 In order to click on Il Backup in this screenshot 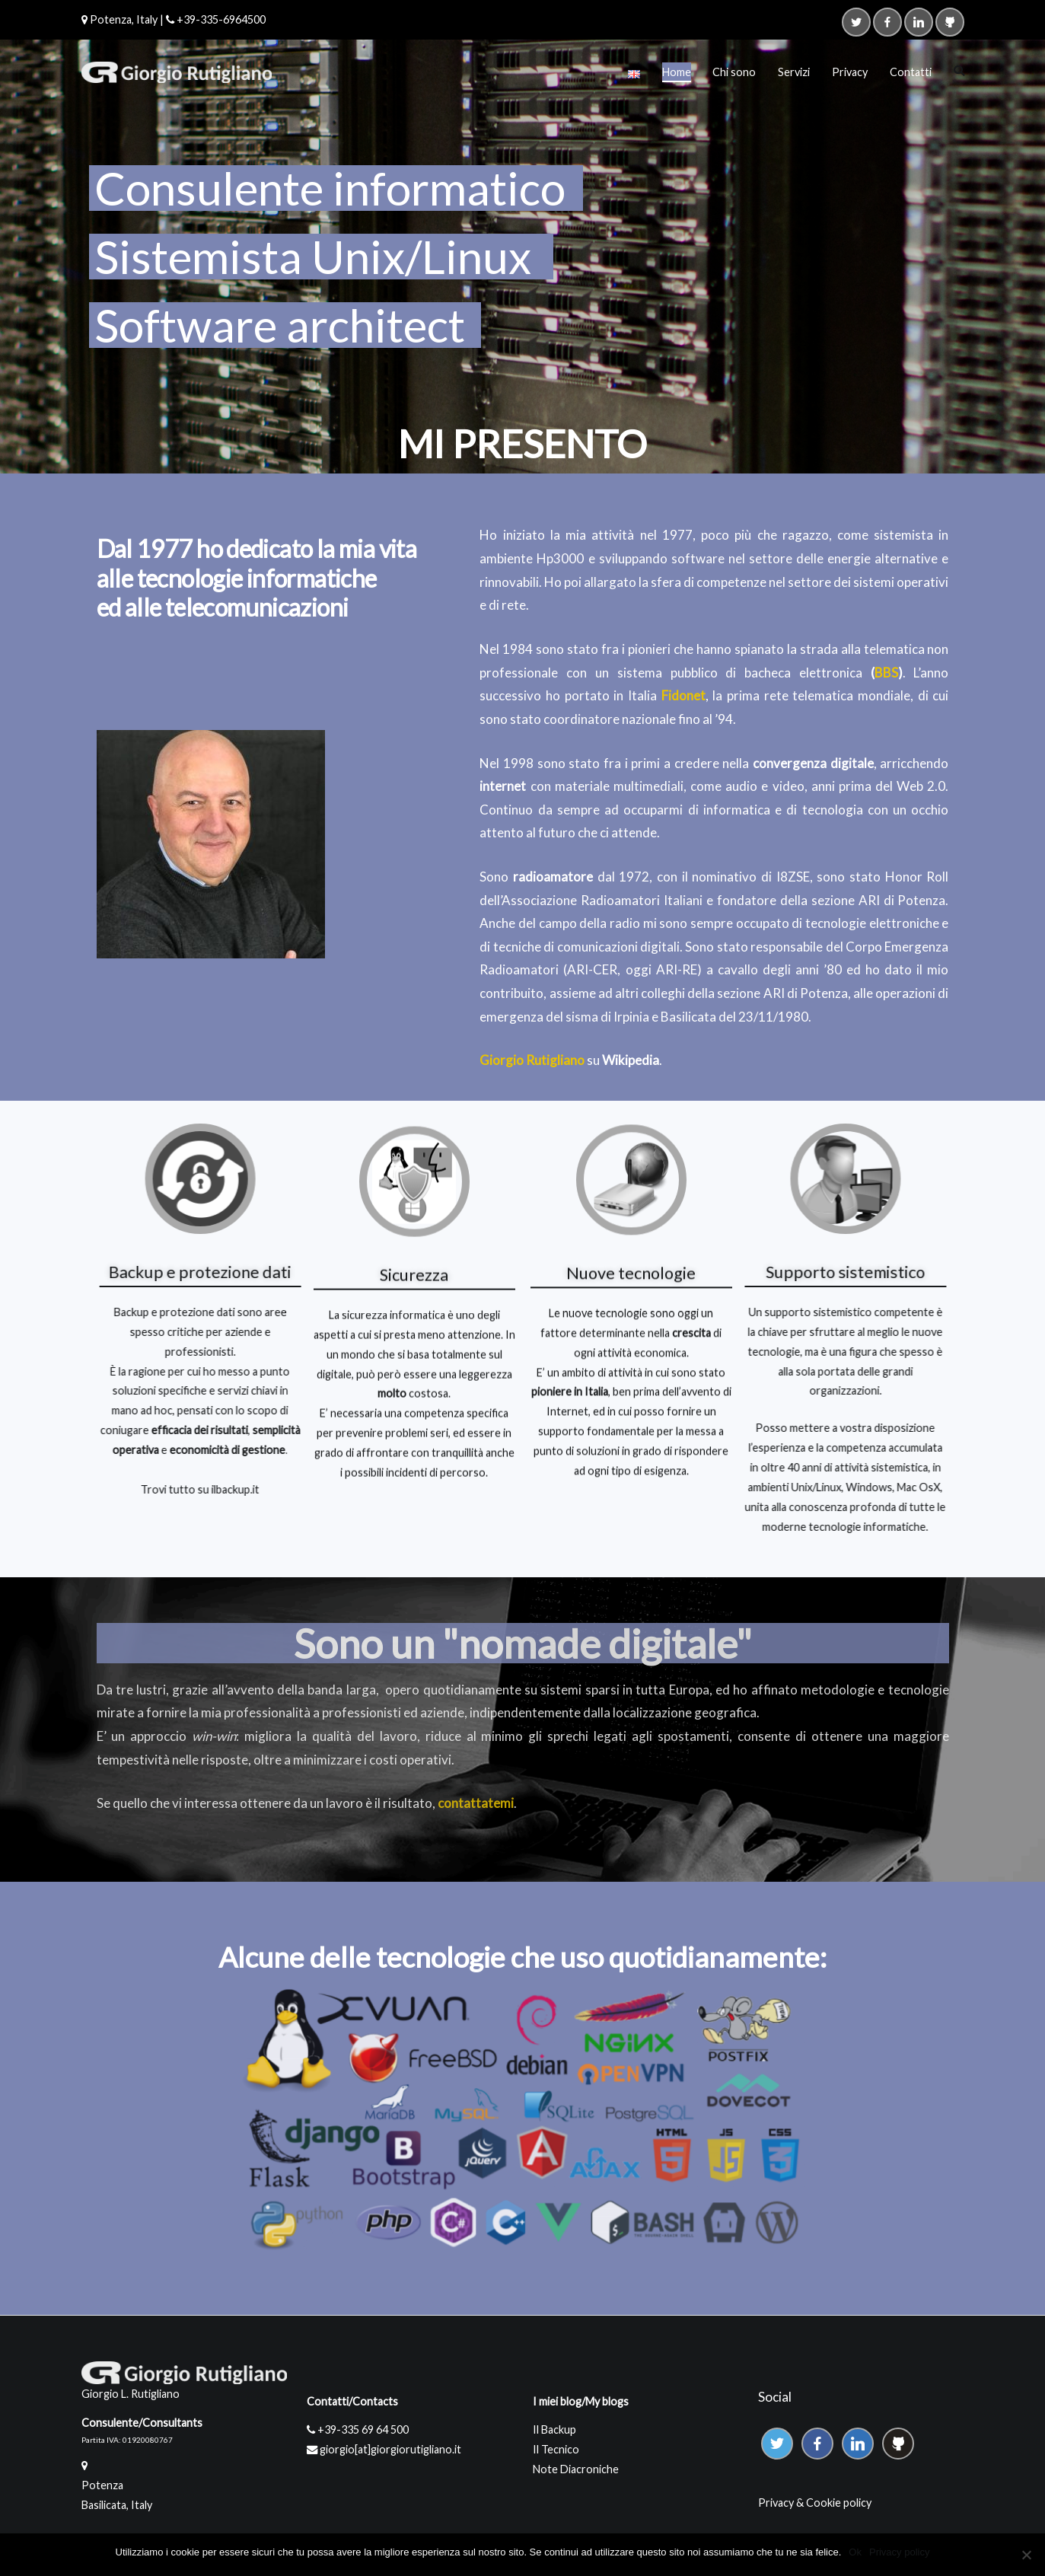, I will do `click(554, 2429)`.